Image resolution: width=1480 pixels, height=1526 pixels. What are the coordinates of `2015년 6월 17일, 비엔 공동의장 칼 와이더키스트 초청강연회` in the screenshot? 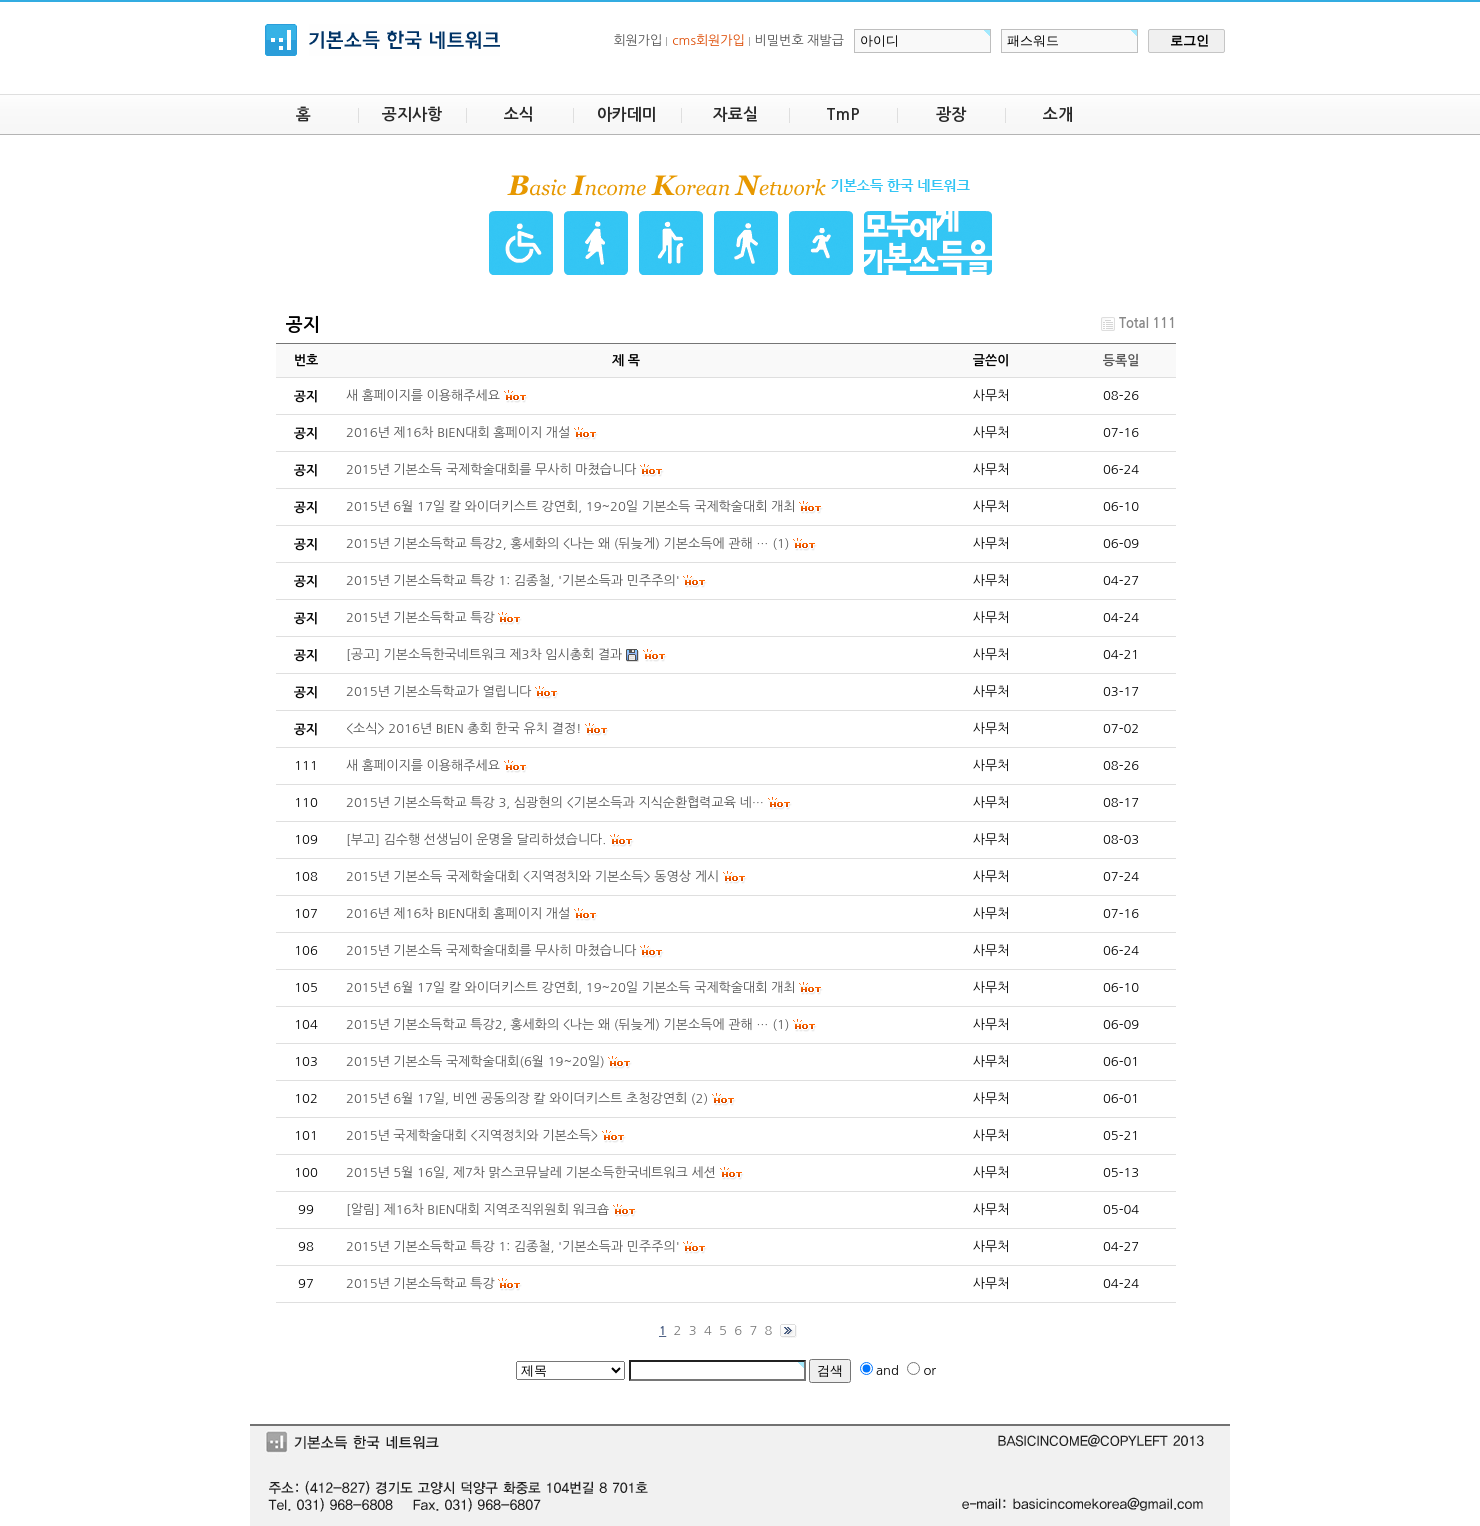 It's located at (516, 1098).